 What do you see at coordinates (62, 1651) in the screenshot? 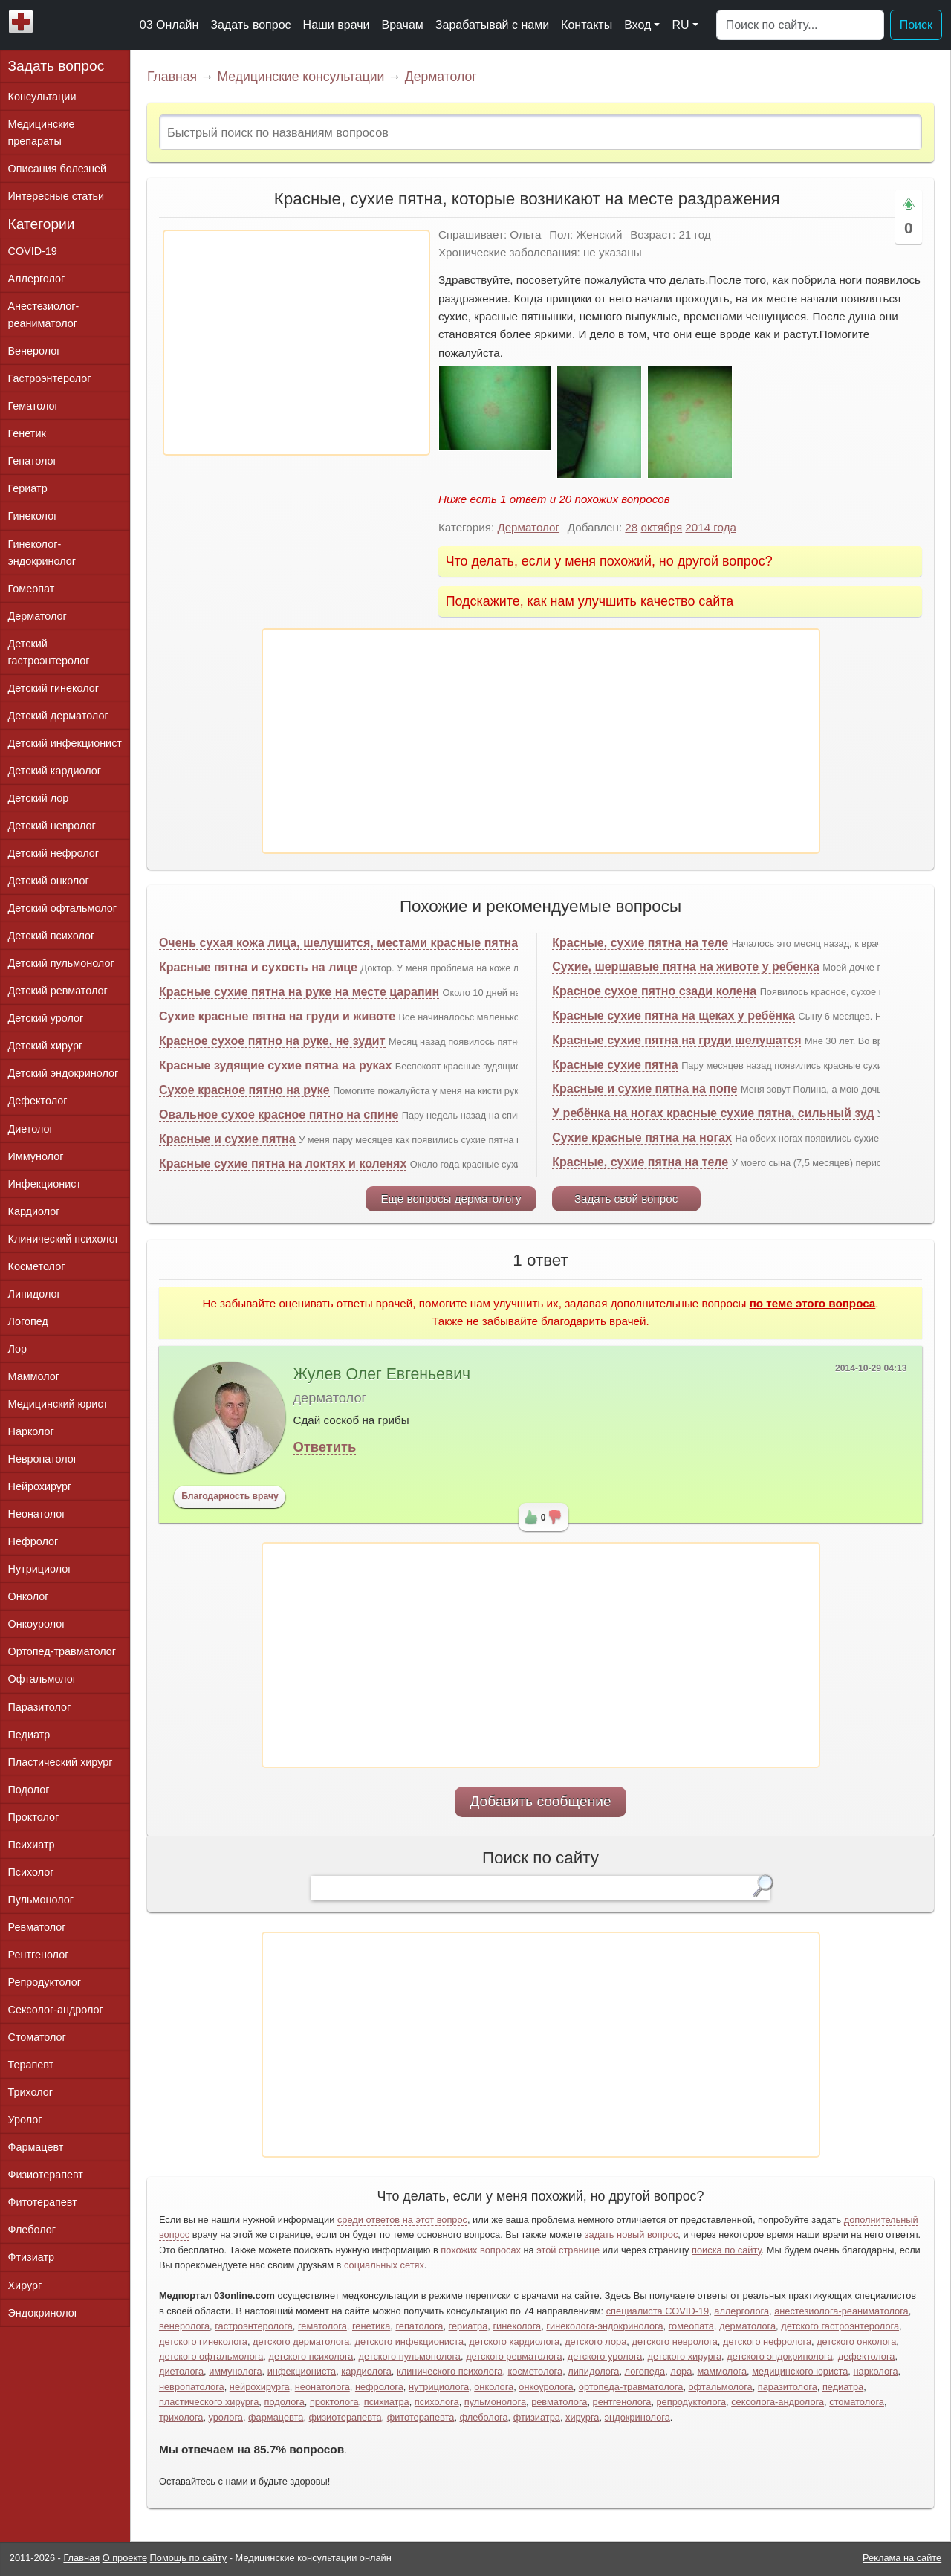
I see `Ортопед-травматолог` at bounding box center [62, 1651].